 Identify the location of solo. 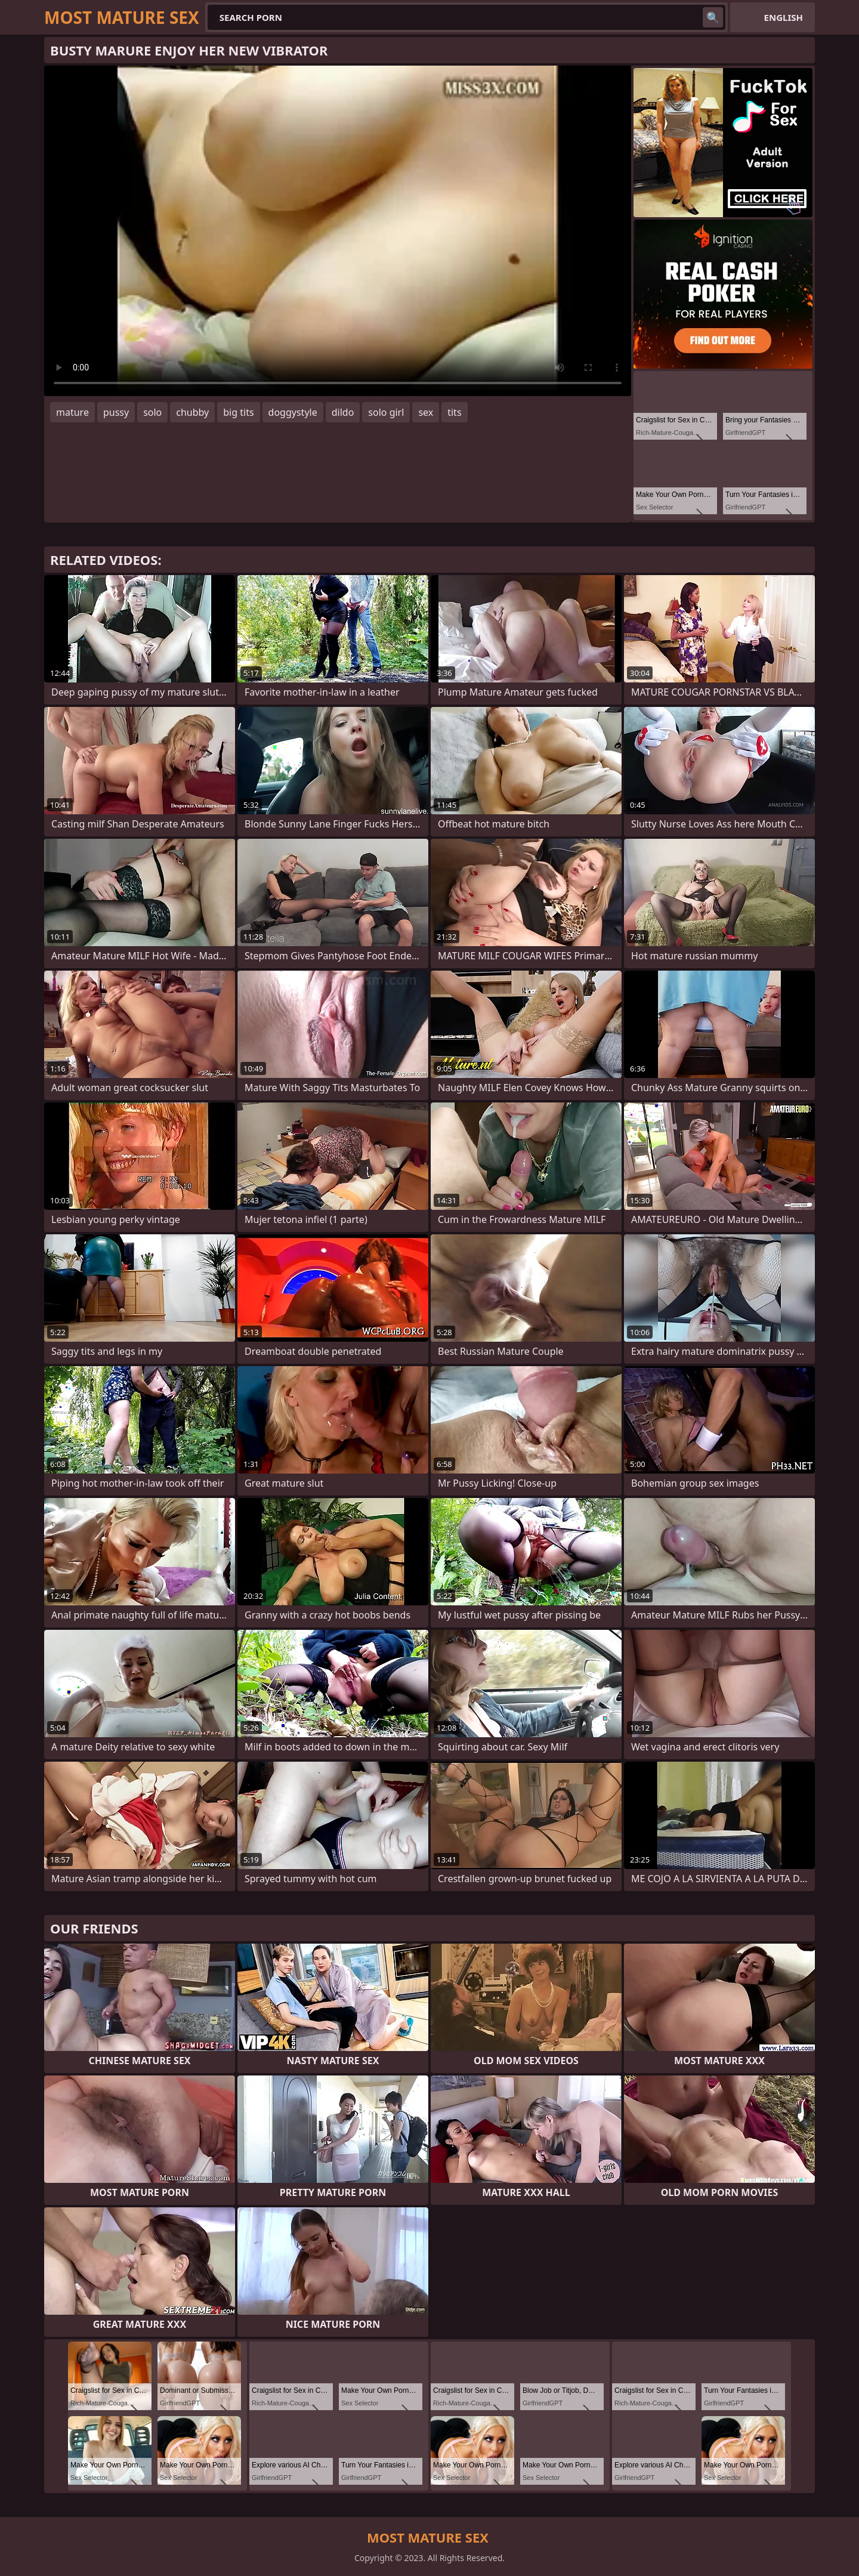
(152, 412).